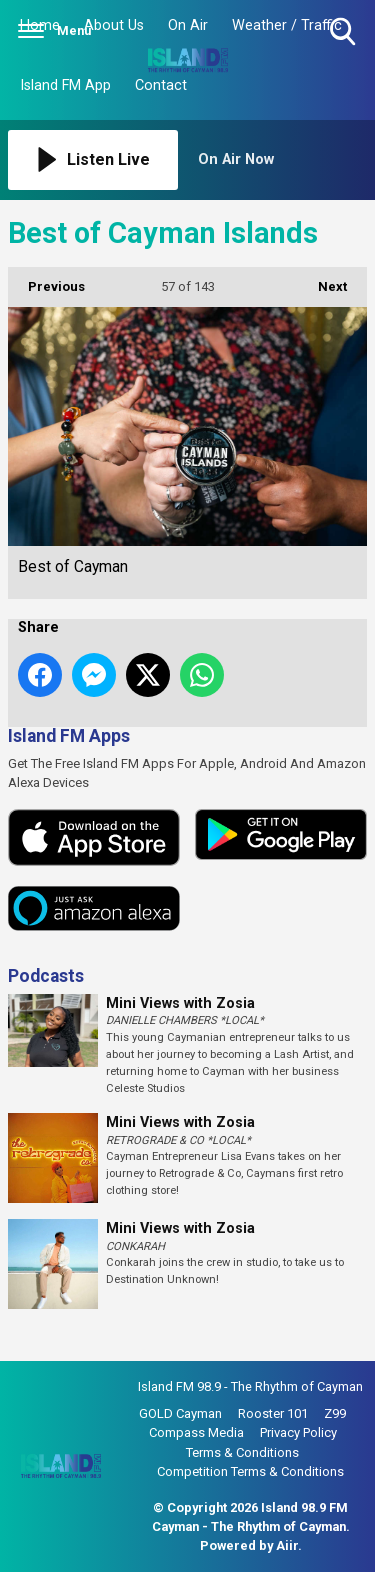 The width and height of the screenshot is (375, 1572). I want to click on Podcasts, so click(46, 976).